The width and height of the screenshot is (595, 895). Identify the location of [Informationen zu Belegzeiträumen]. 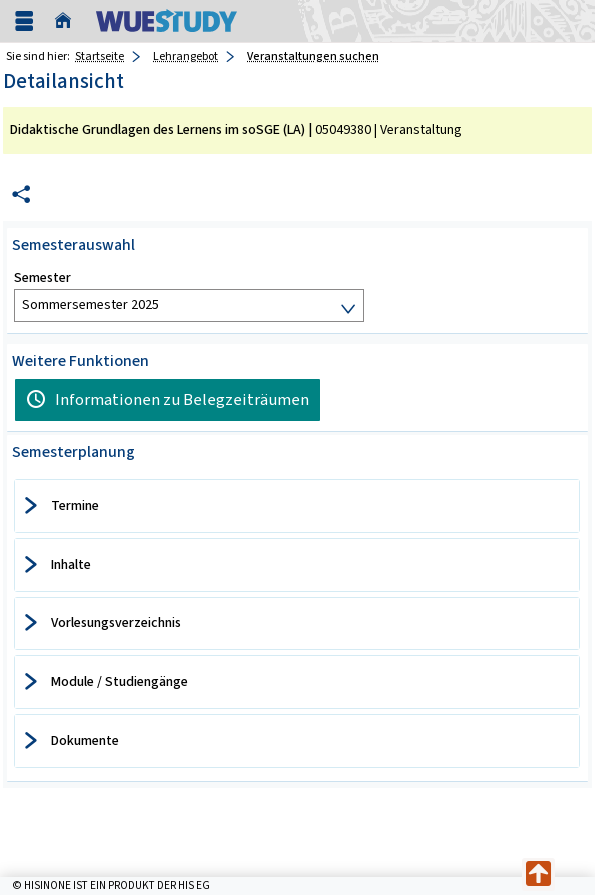
(167, 400).